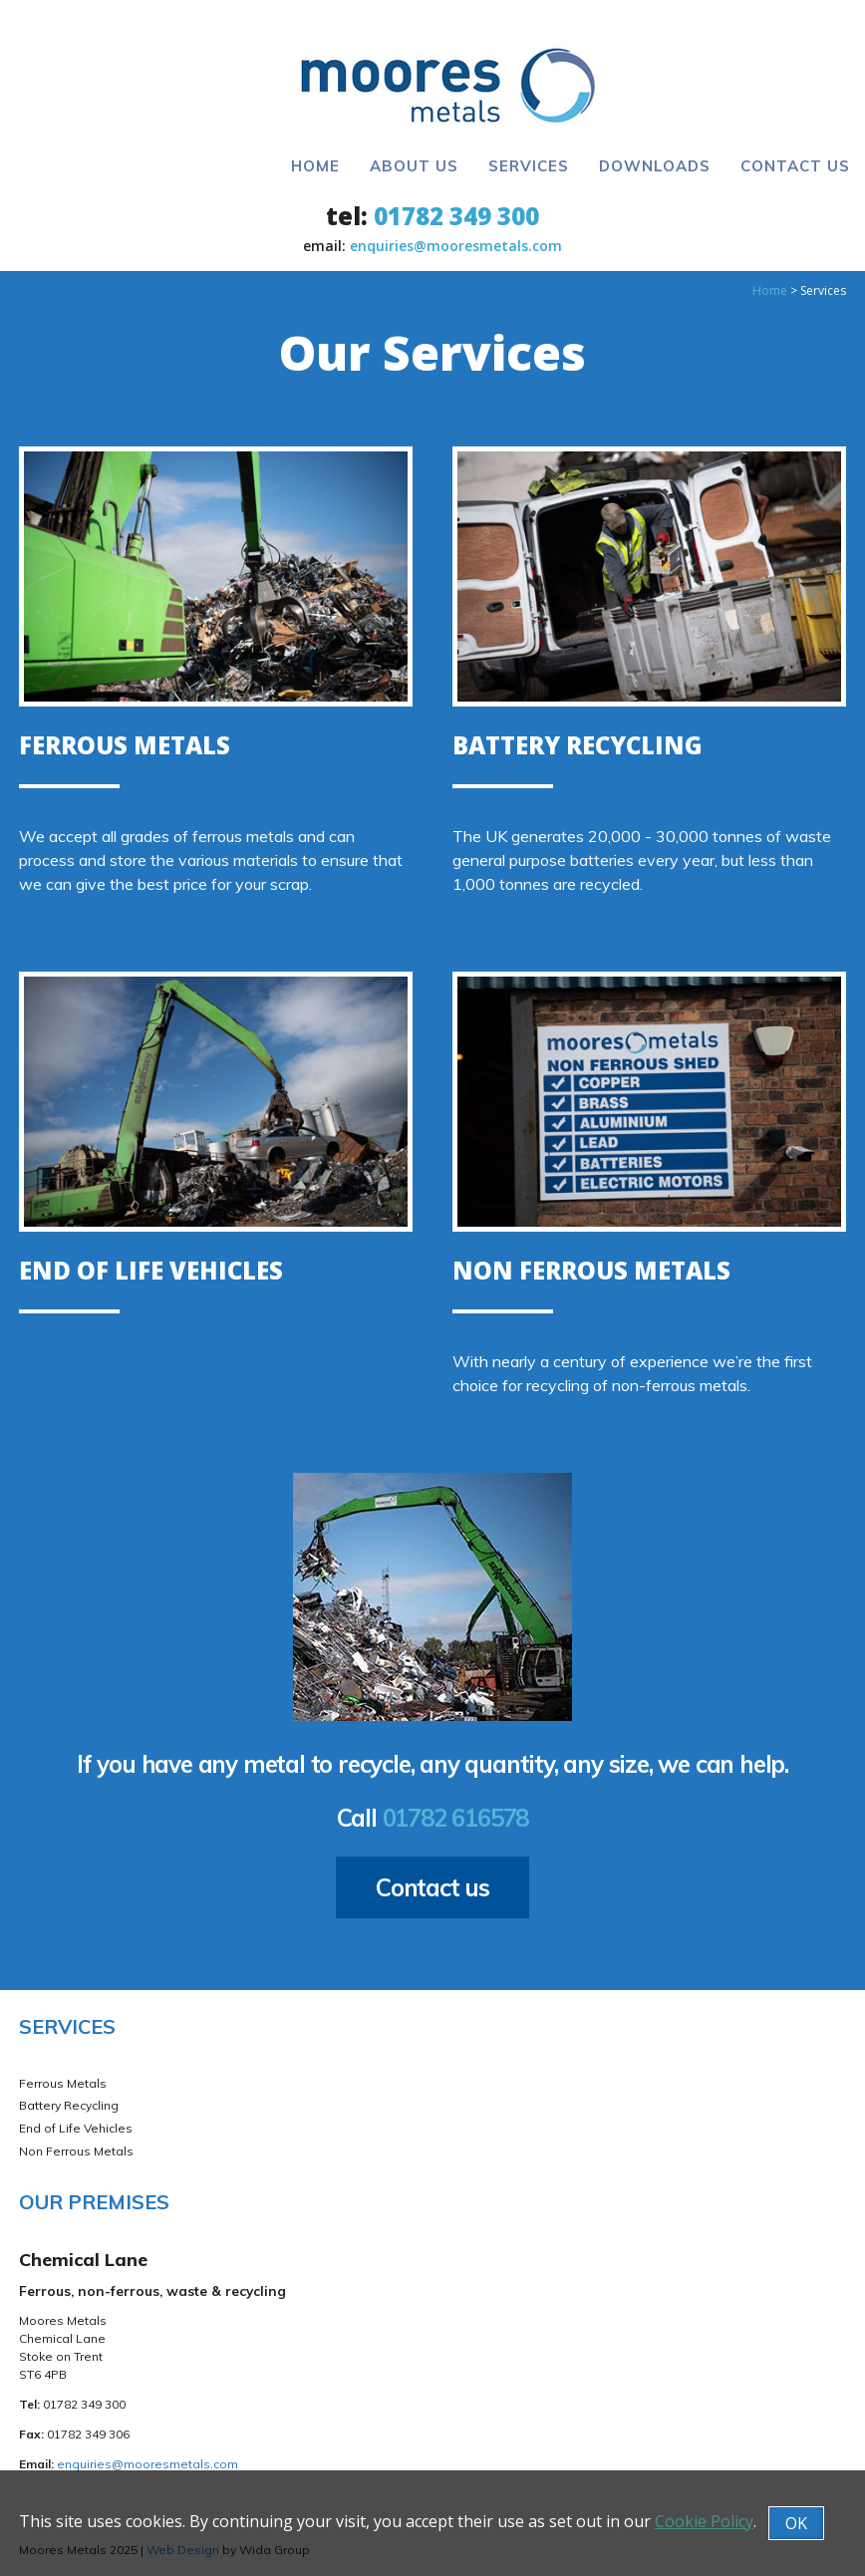  Describe the element at coordinates (69, 2105) in the screenshot. I see `Battery Recycling` at that location.